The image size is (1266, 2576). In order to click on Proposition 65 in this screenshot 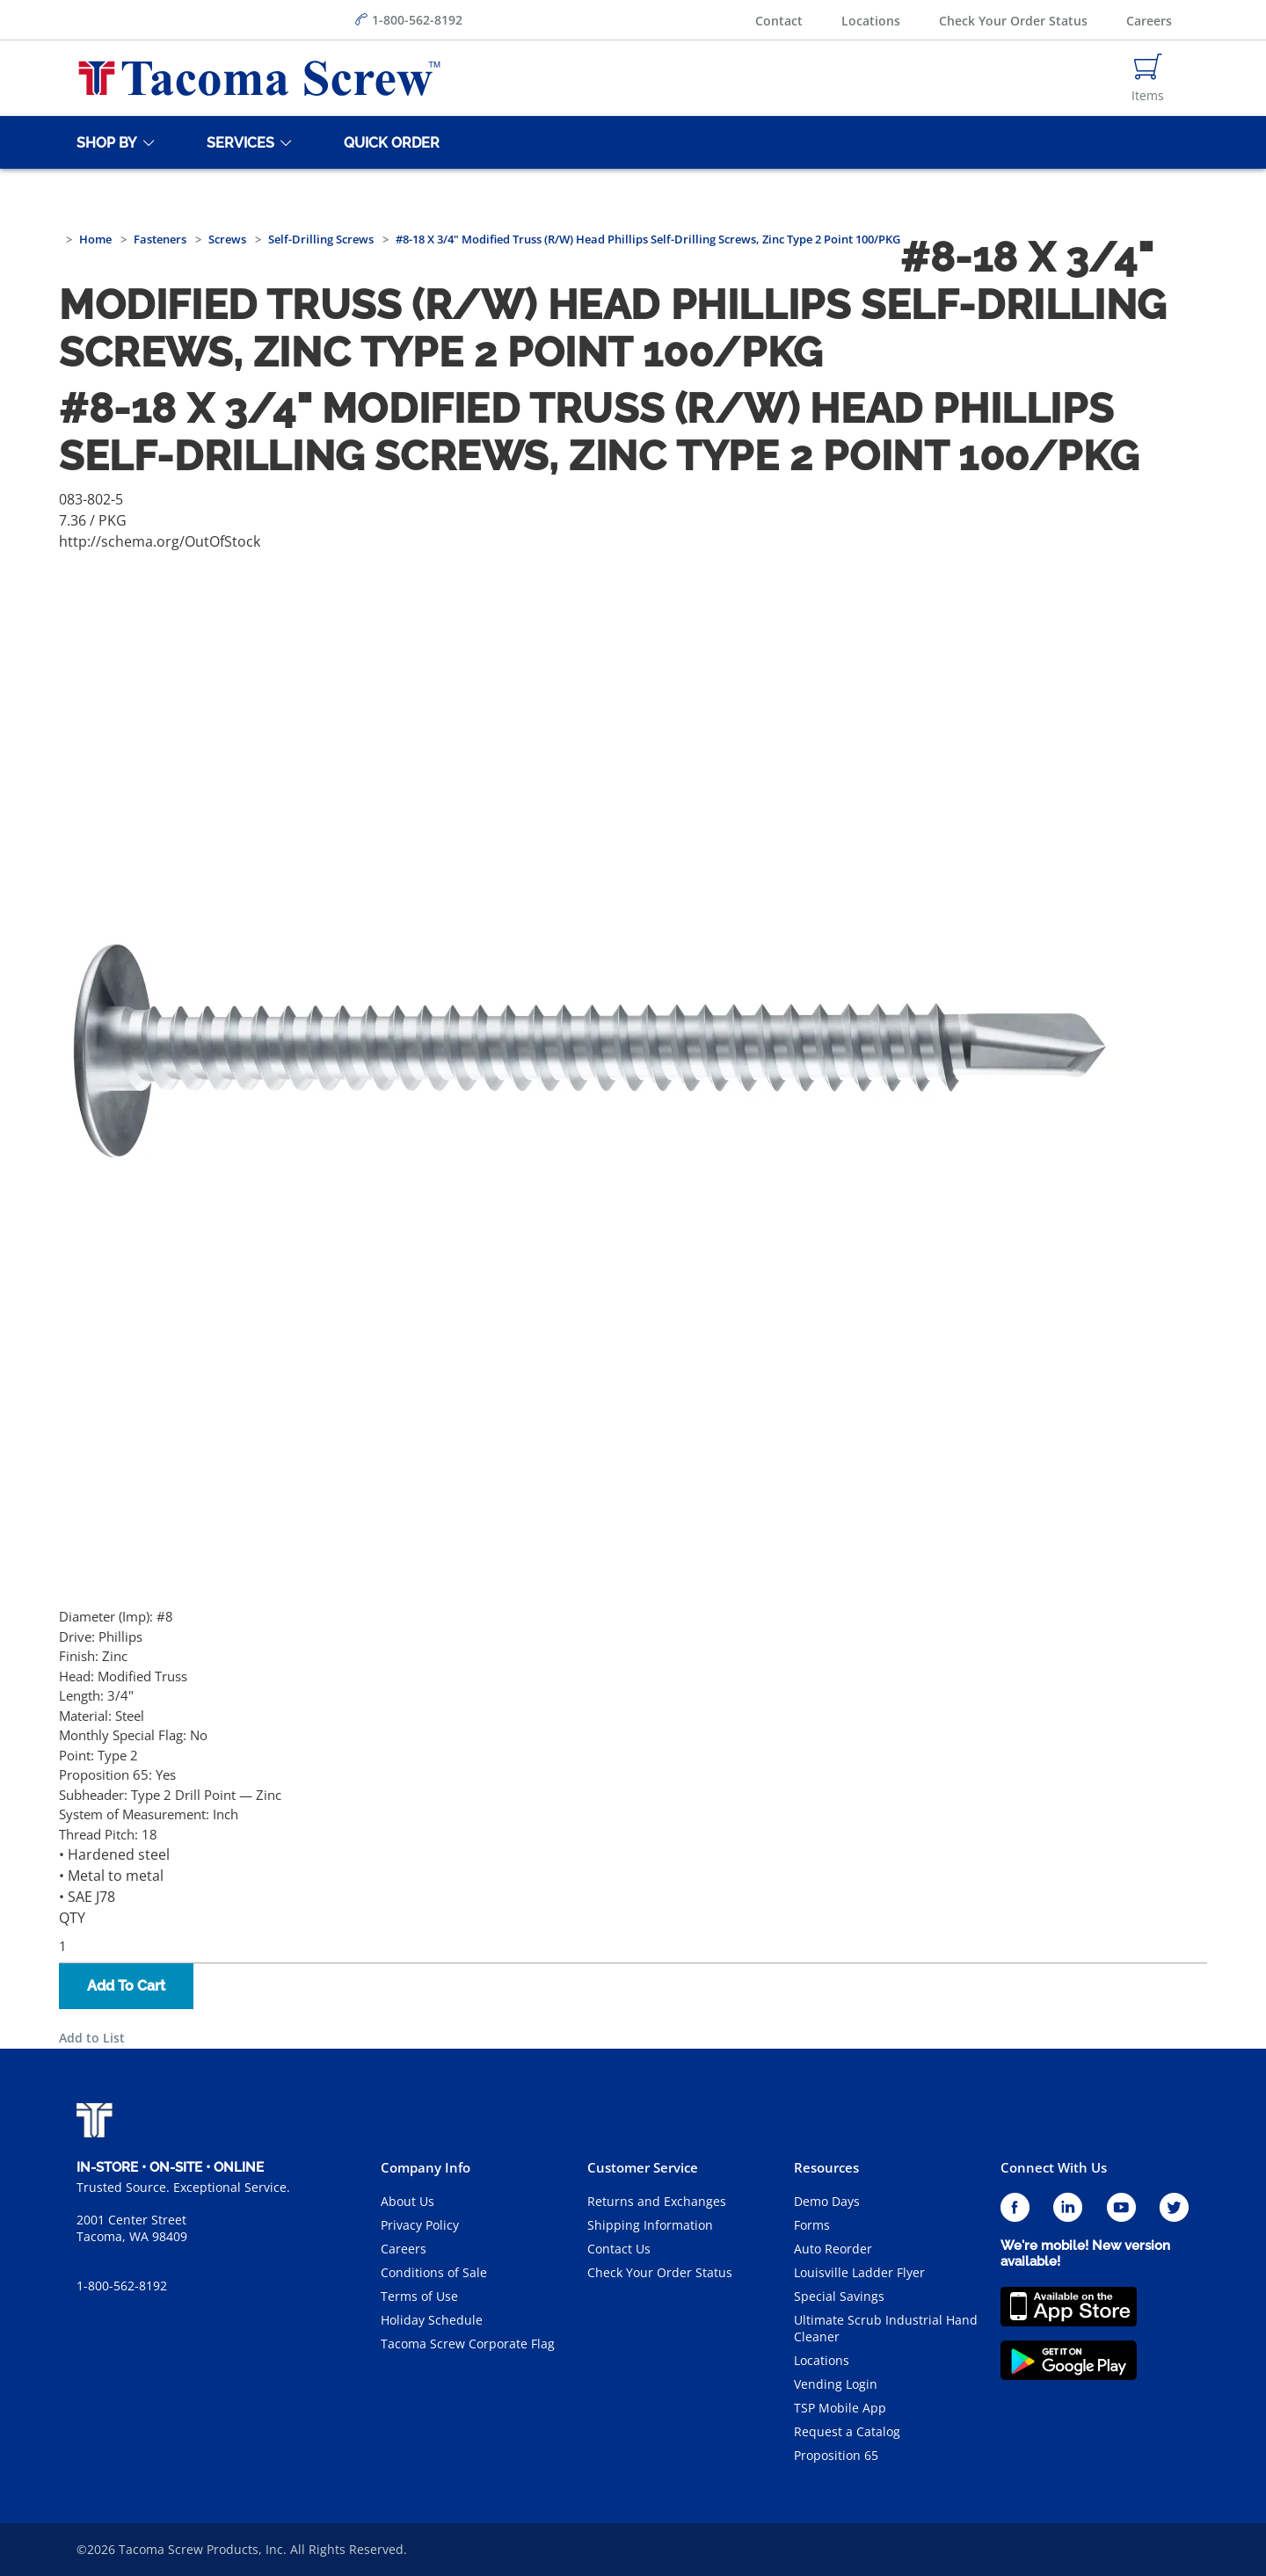, I will do `click(836, 2455)`.